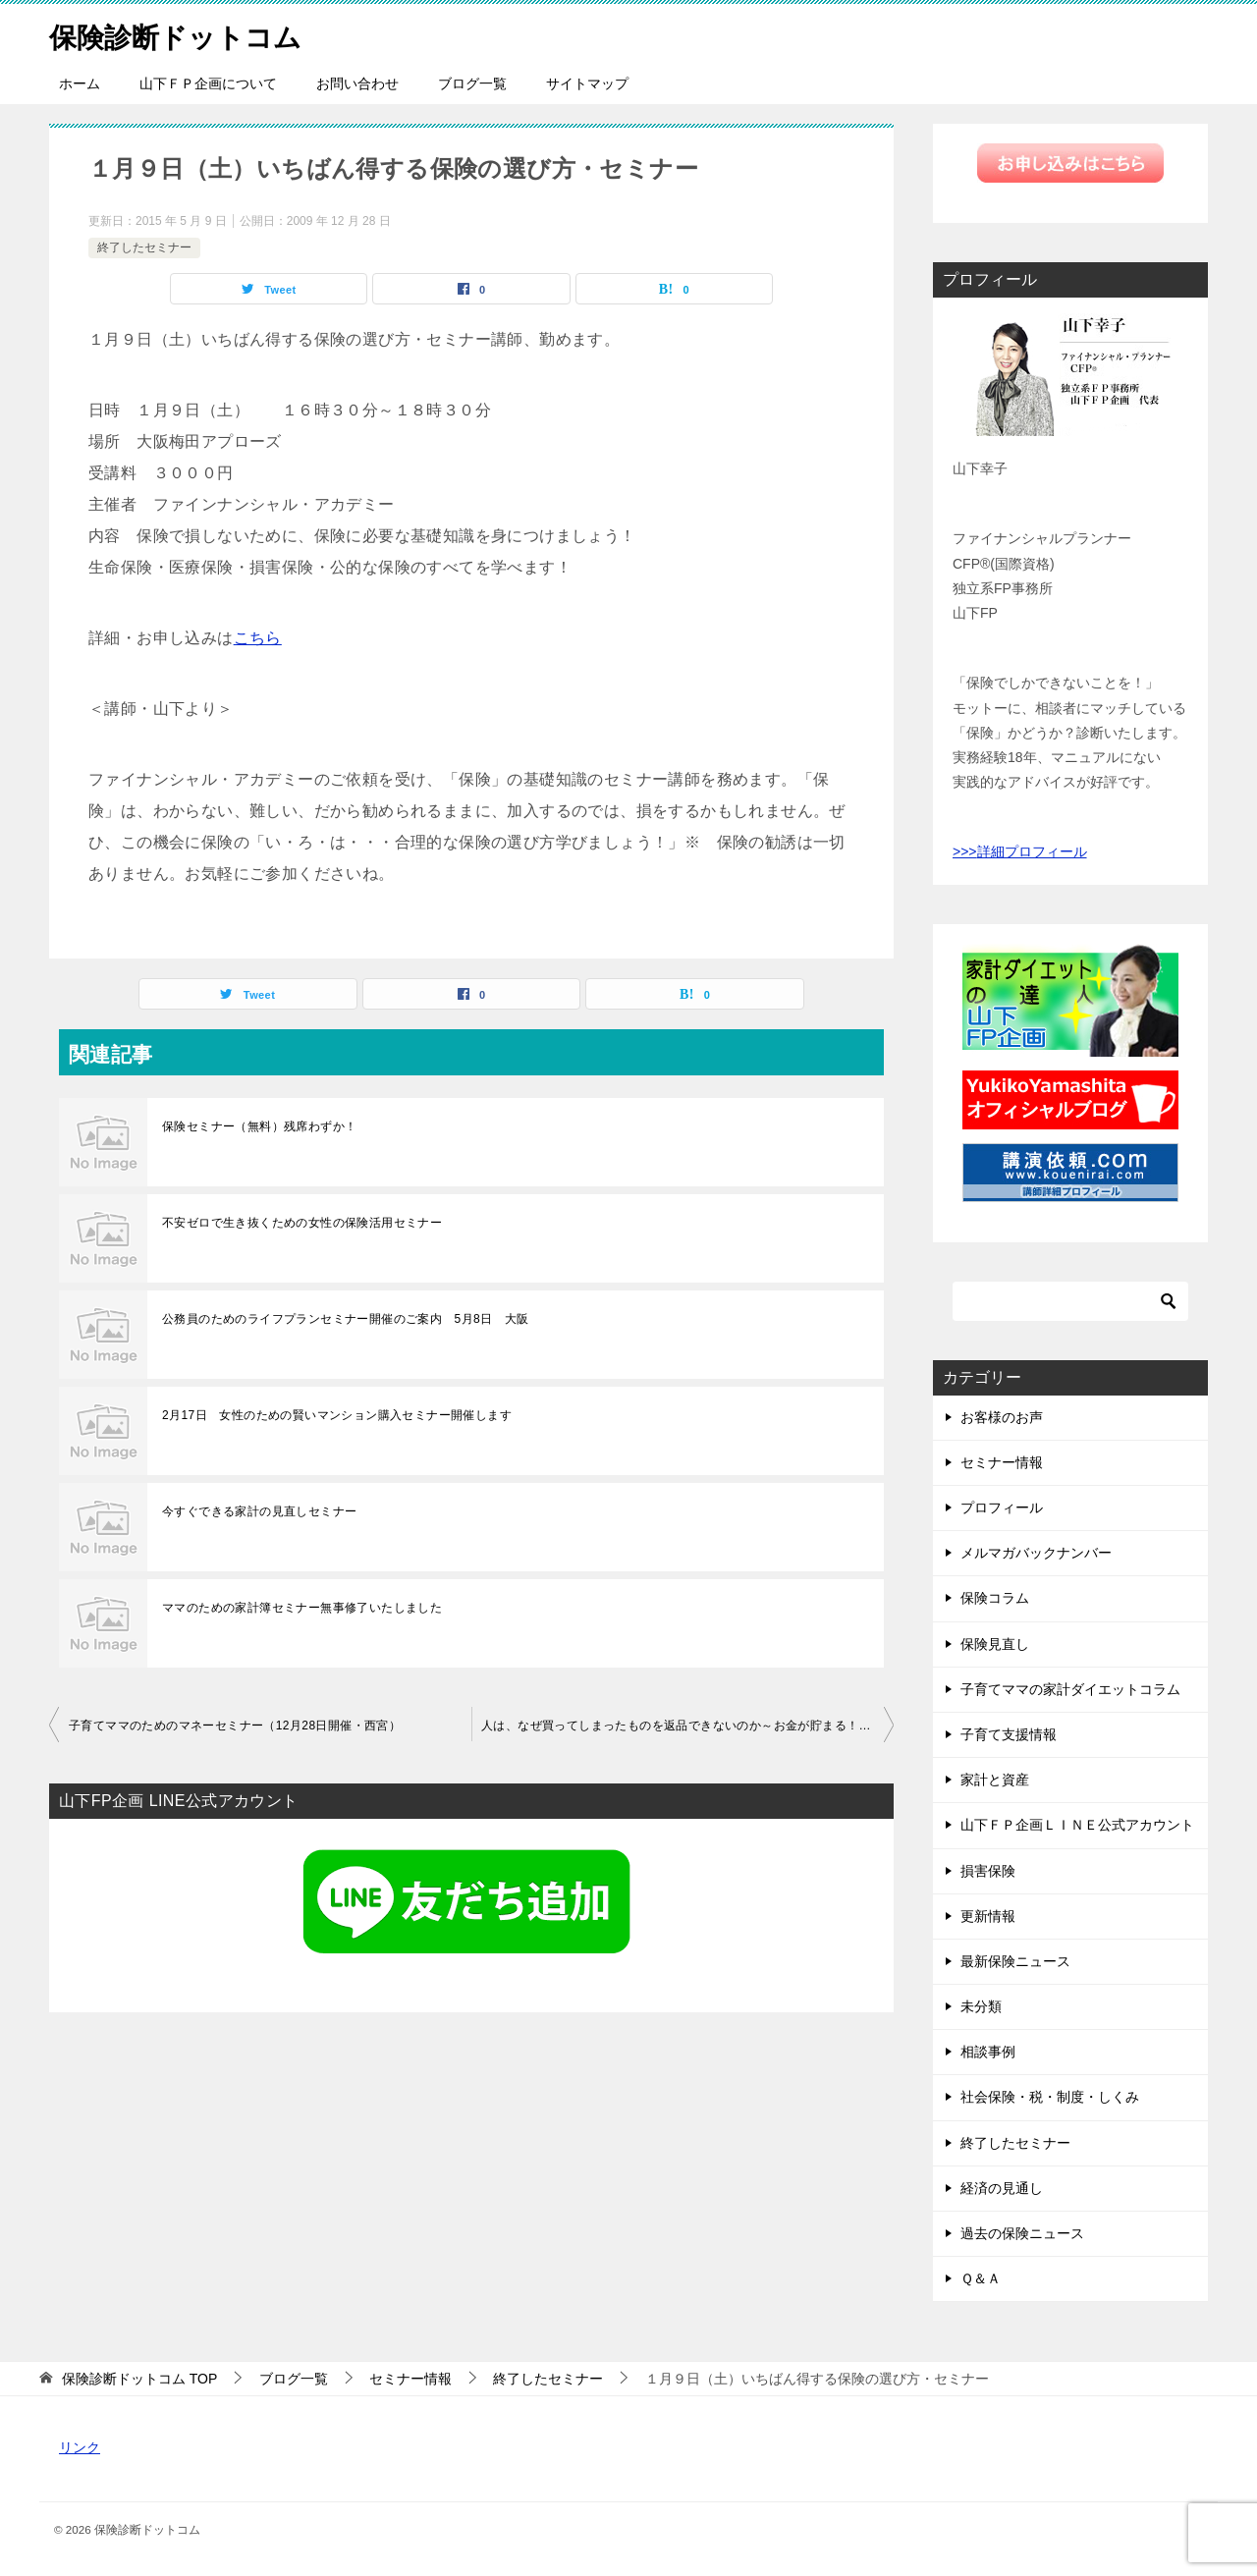 The height and width of the screenshot is (2576, 1257). Describe the element at coordinates (357, 83) in the screenshot. I see `お問い合わせ` at that location.